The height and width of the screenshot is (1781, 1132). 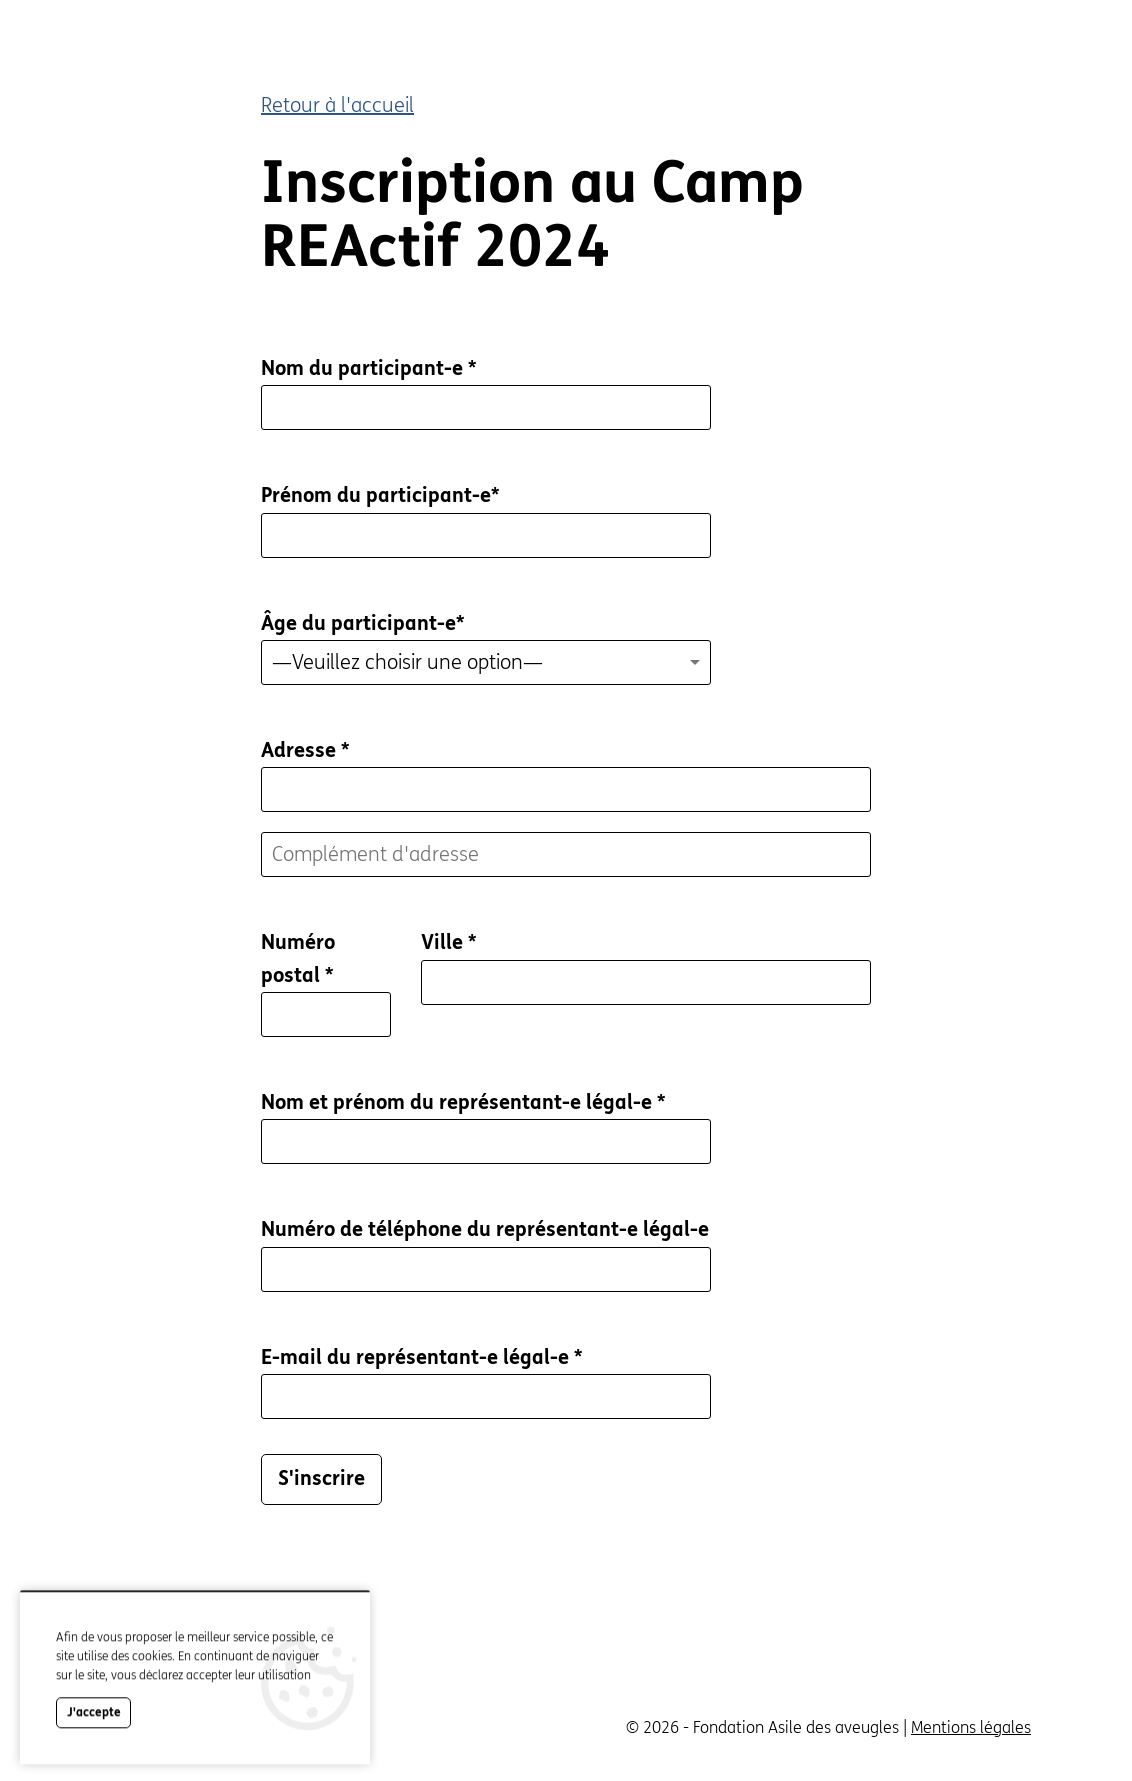 I want to click on Nom et prénom du représentant-e légal-e, so click(x=463, y=1102).